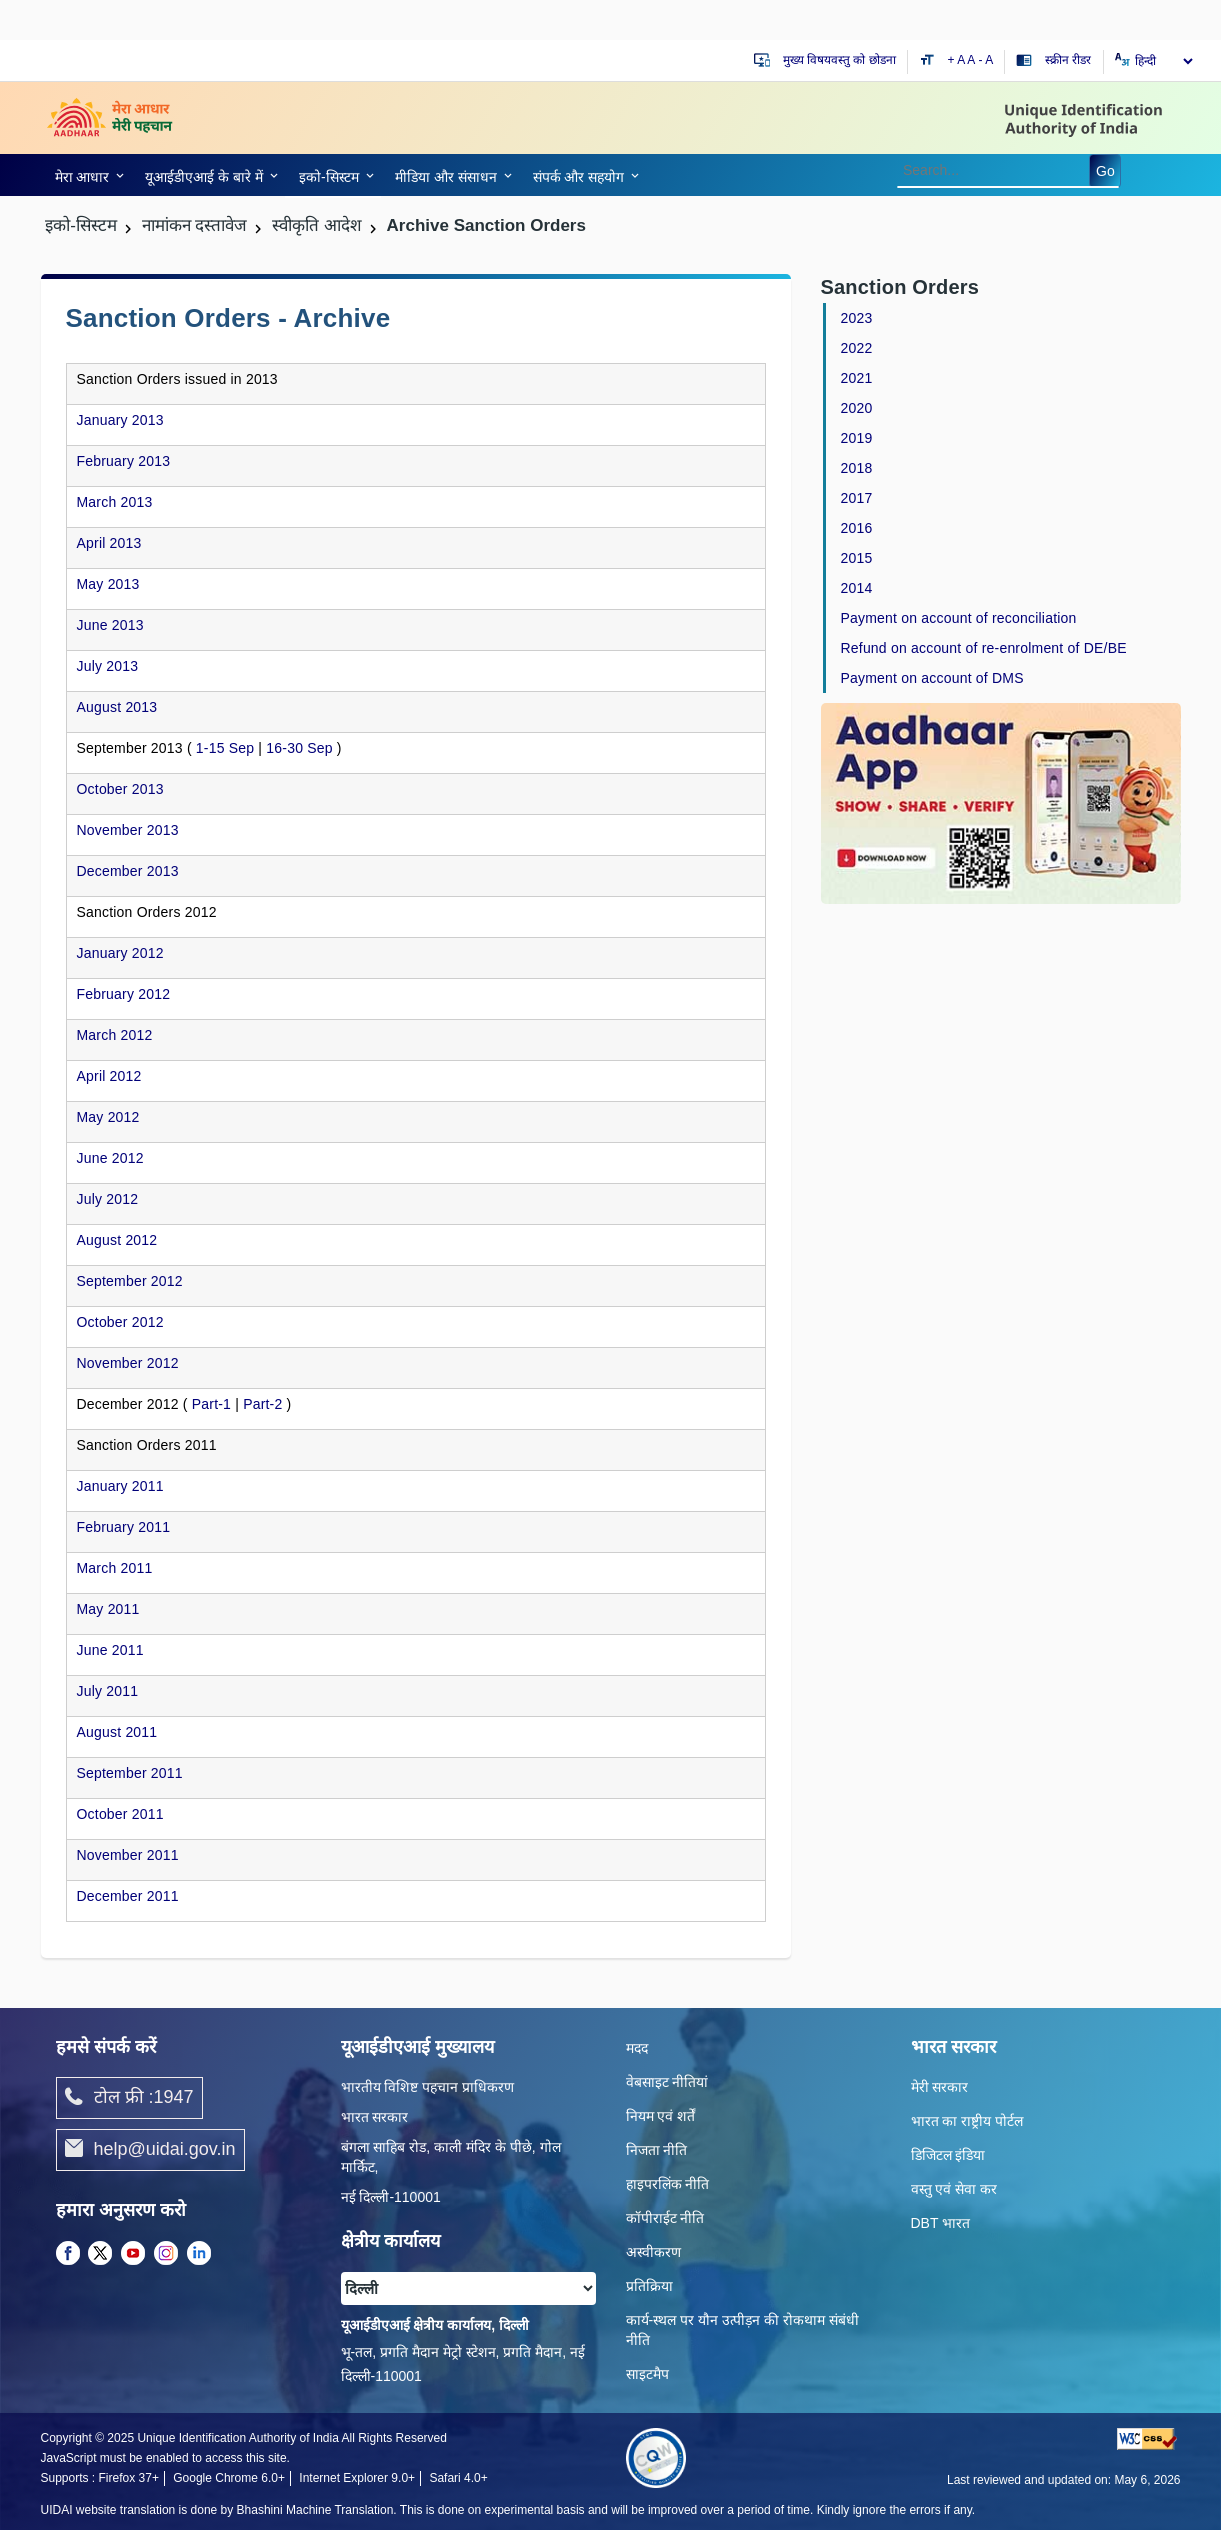  Describe the element at coordinates (120, 789) in the screenshot. I see `October 2013` at that location.